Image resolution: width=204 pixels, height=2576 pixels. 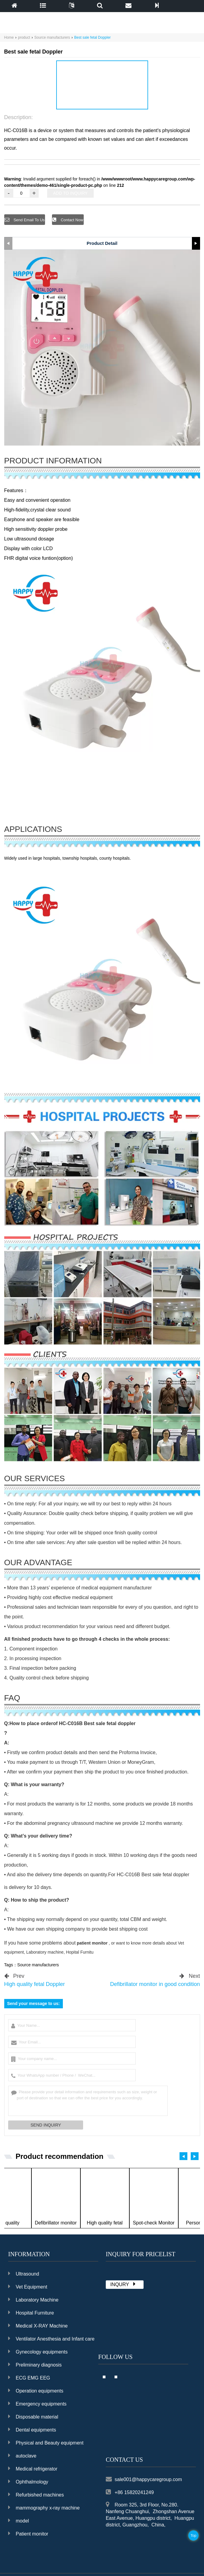 I want to click on ADD TO INQUIRY, so click(x=70, y=193).